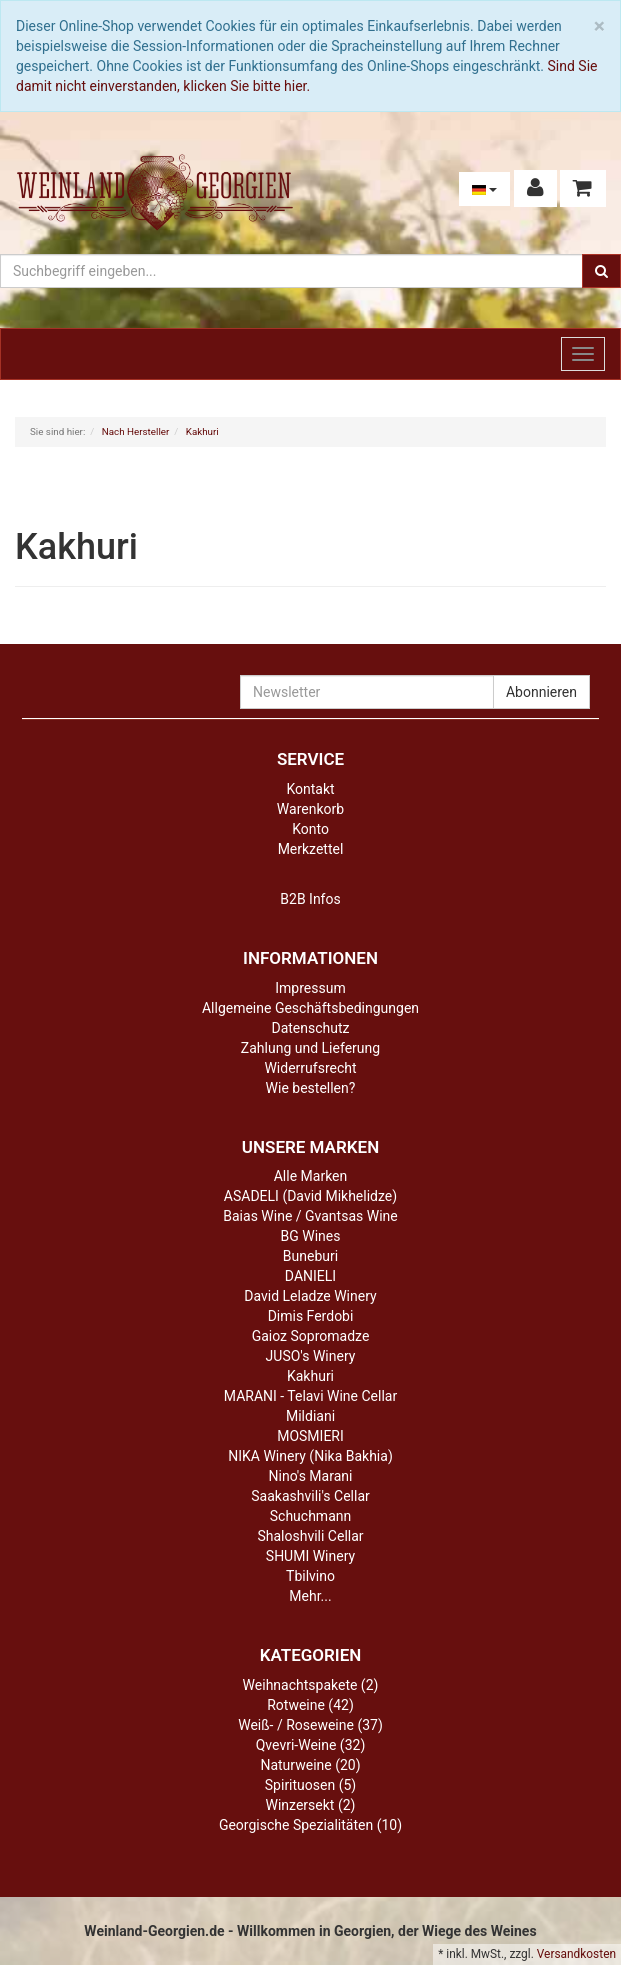 This screenshot has width=621, height=1965. Describe the element at coordinates (311, 1685) in the screenshot. I see `Weihnachtspakete (2)` at that location.